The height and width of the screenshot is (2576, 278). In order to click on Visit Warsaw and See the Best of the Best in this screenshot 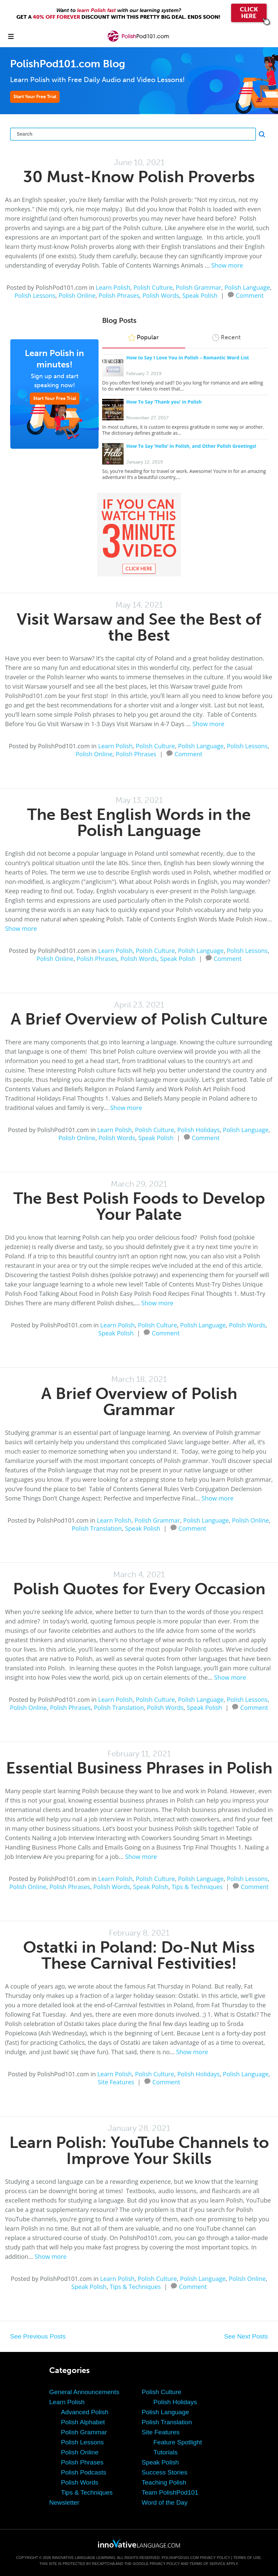, I will do `click(139, 627)`.